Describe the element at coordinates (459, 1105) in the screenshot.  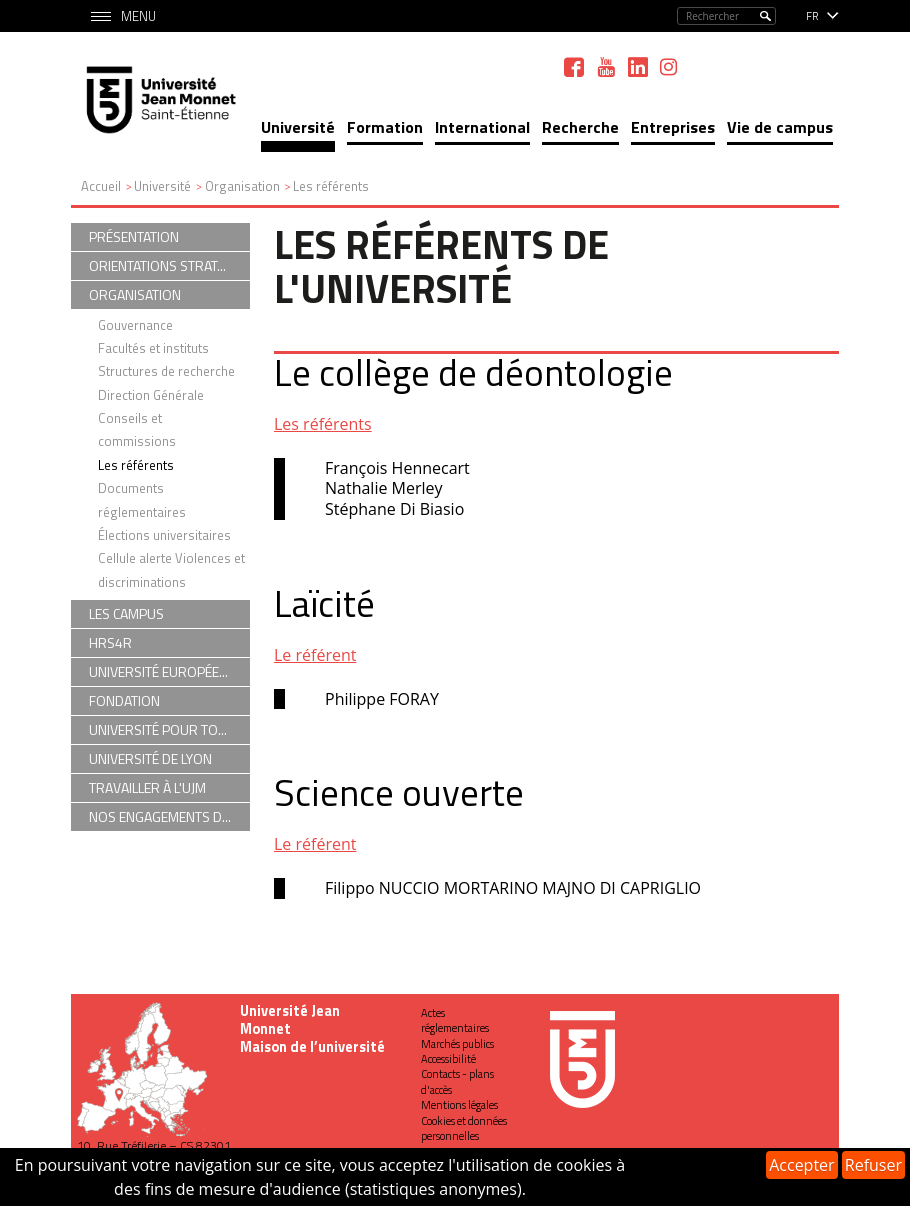
I see `Mentions légales` at that location.